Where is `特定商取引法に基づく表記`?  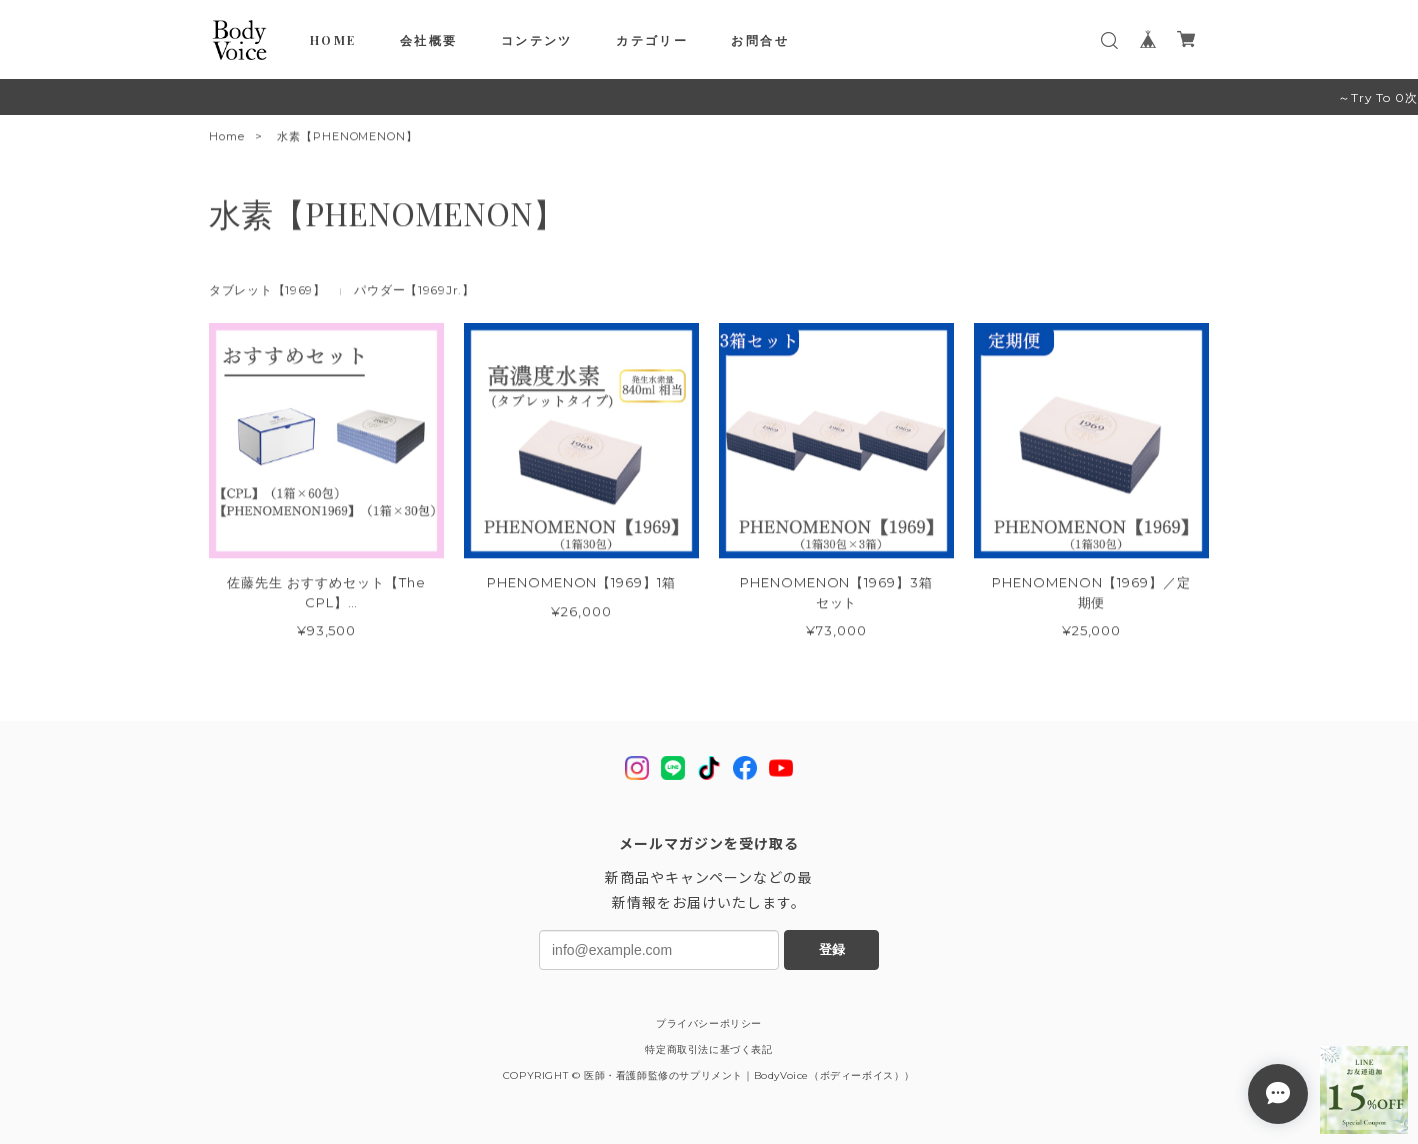
特定商取引法に基づく表記 is located at coordinates (708, 1049).